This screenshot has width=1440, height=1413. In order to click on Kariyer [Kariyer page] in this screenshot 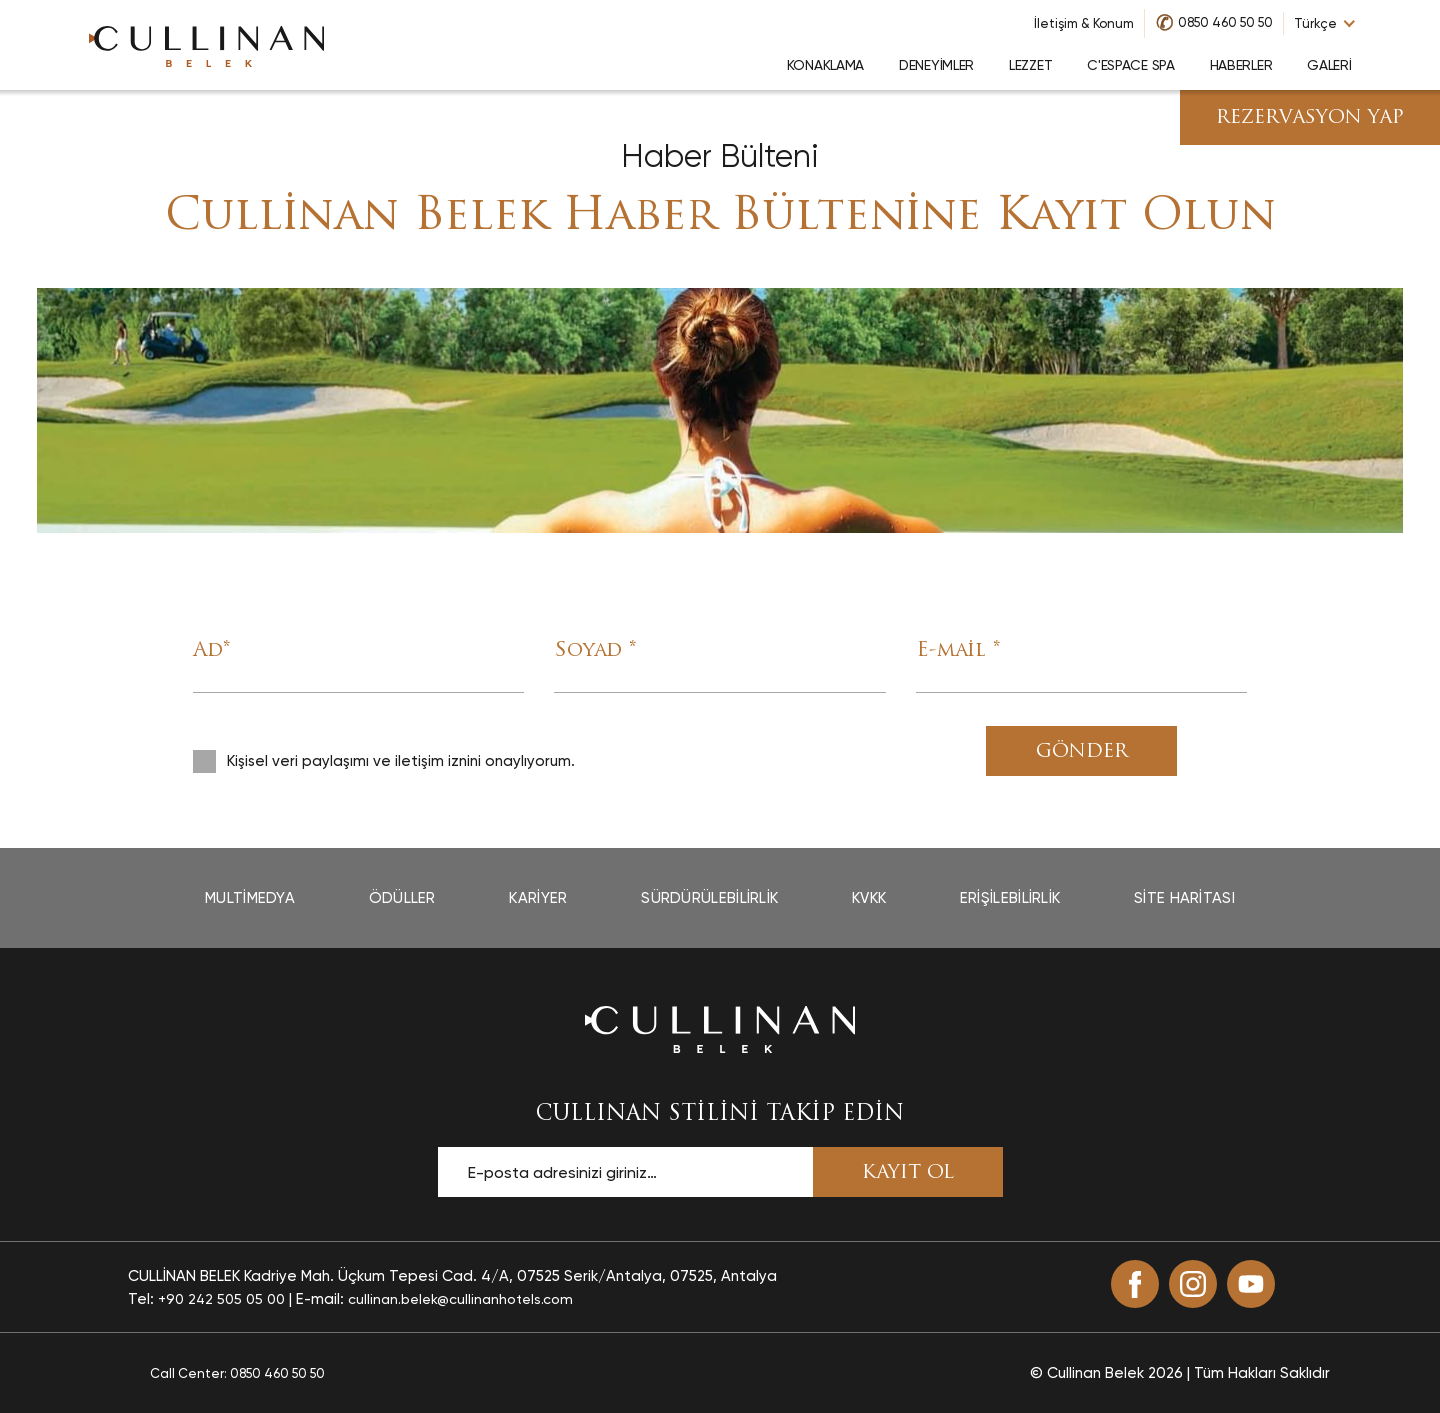, I will do `click(538, 898)`.